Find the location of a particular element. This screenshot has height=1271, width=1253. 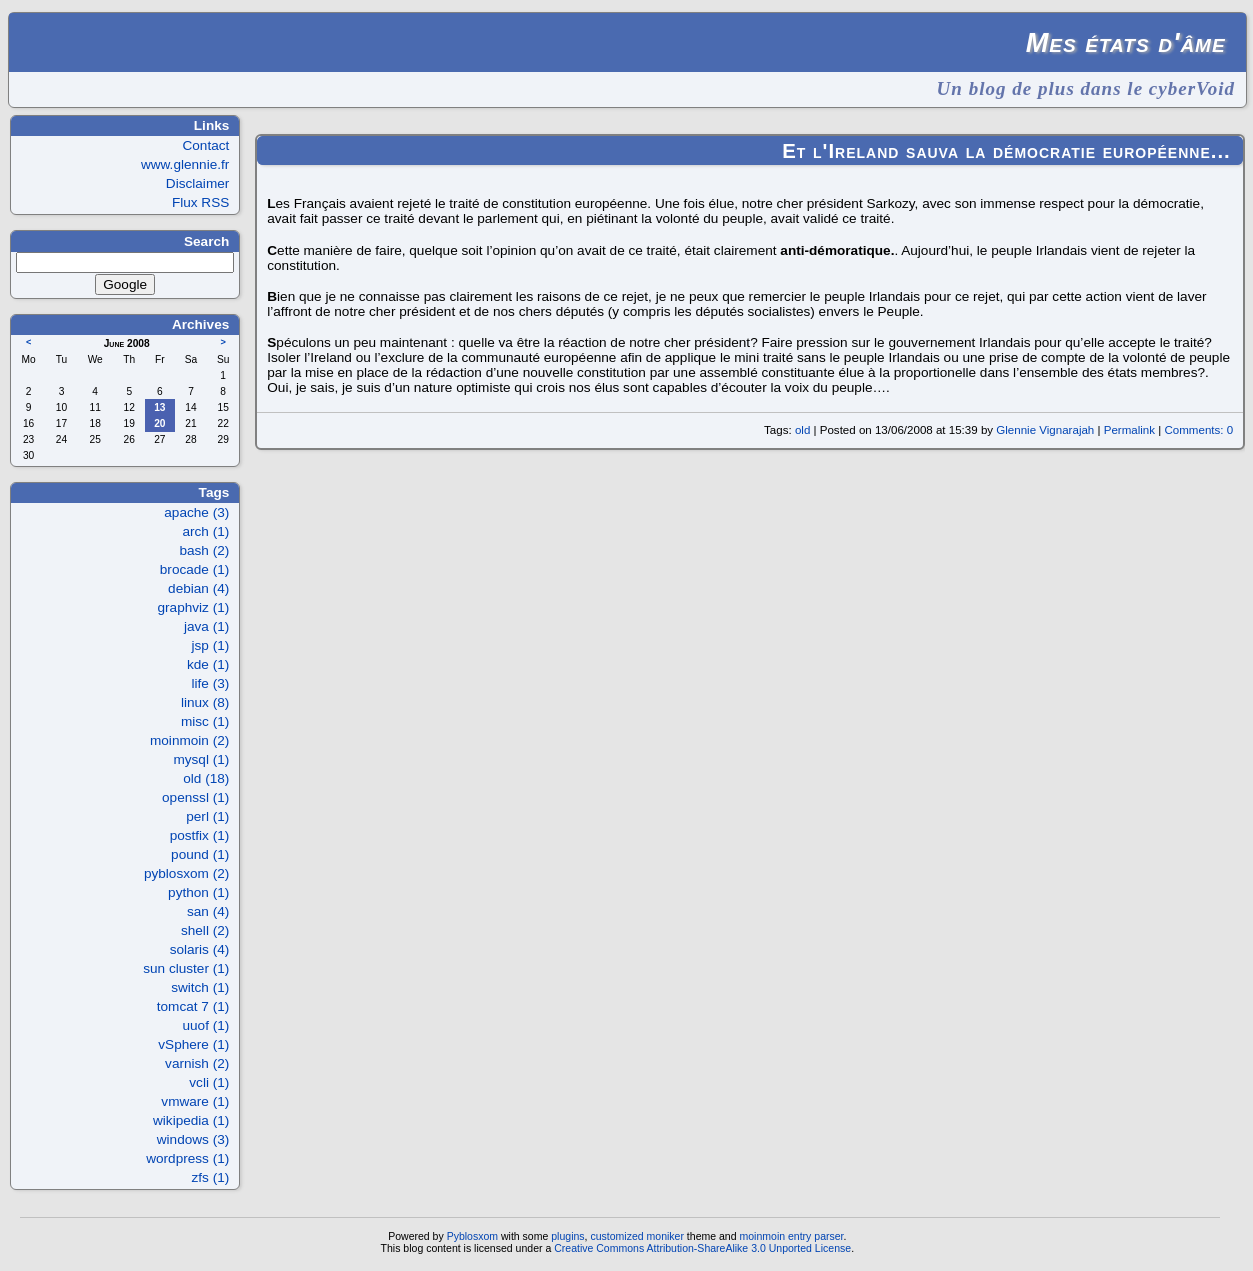

wikipedia (1) is located at coordinates (191, 1120).